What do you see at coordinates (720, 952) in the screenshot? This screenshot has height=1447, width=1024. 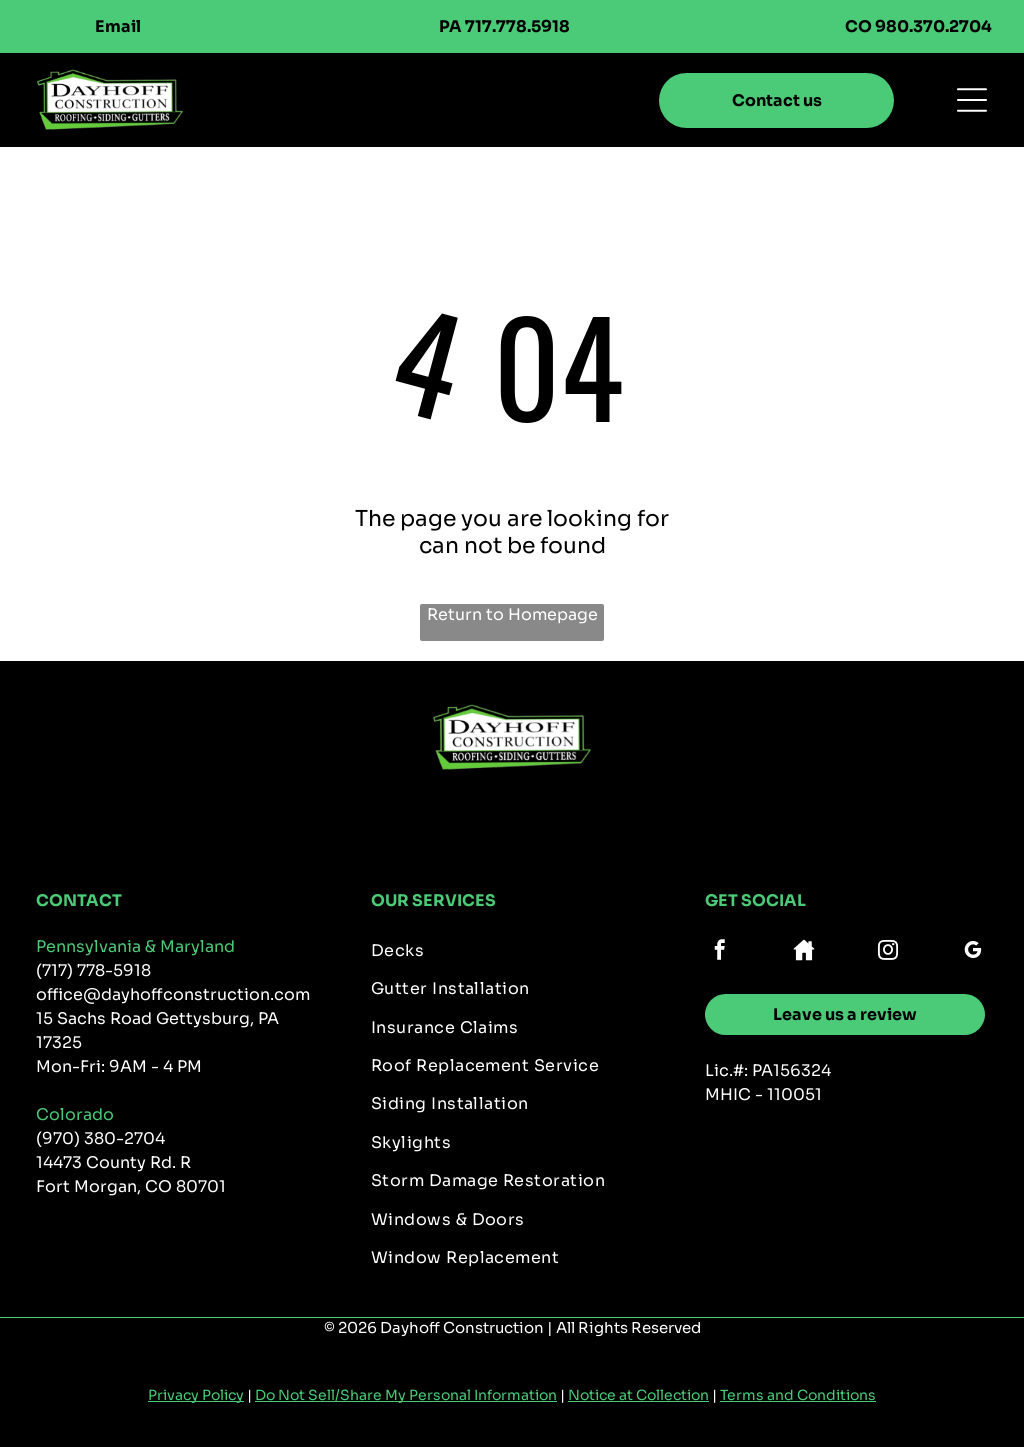 I see `[facebook]` at bounding box center [720, 952].